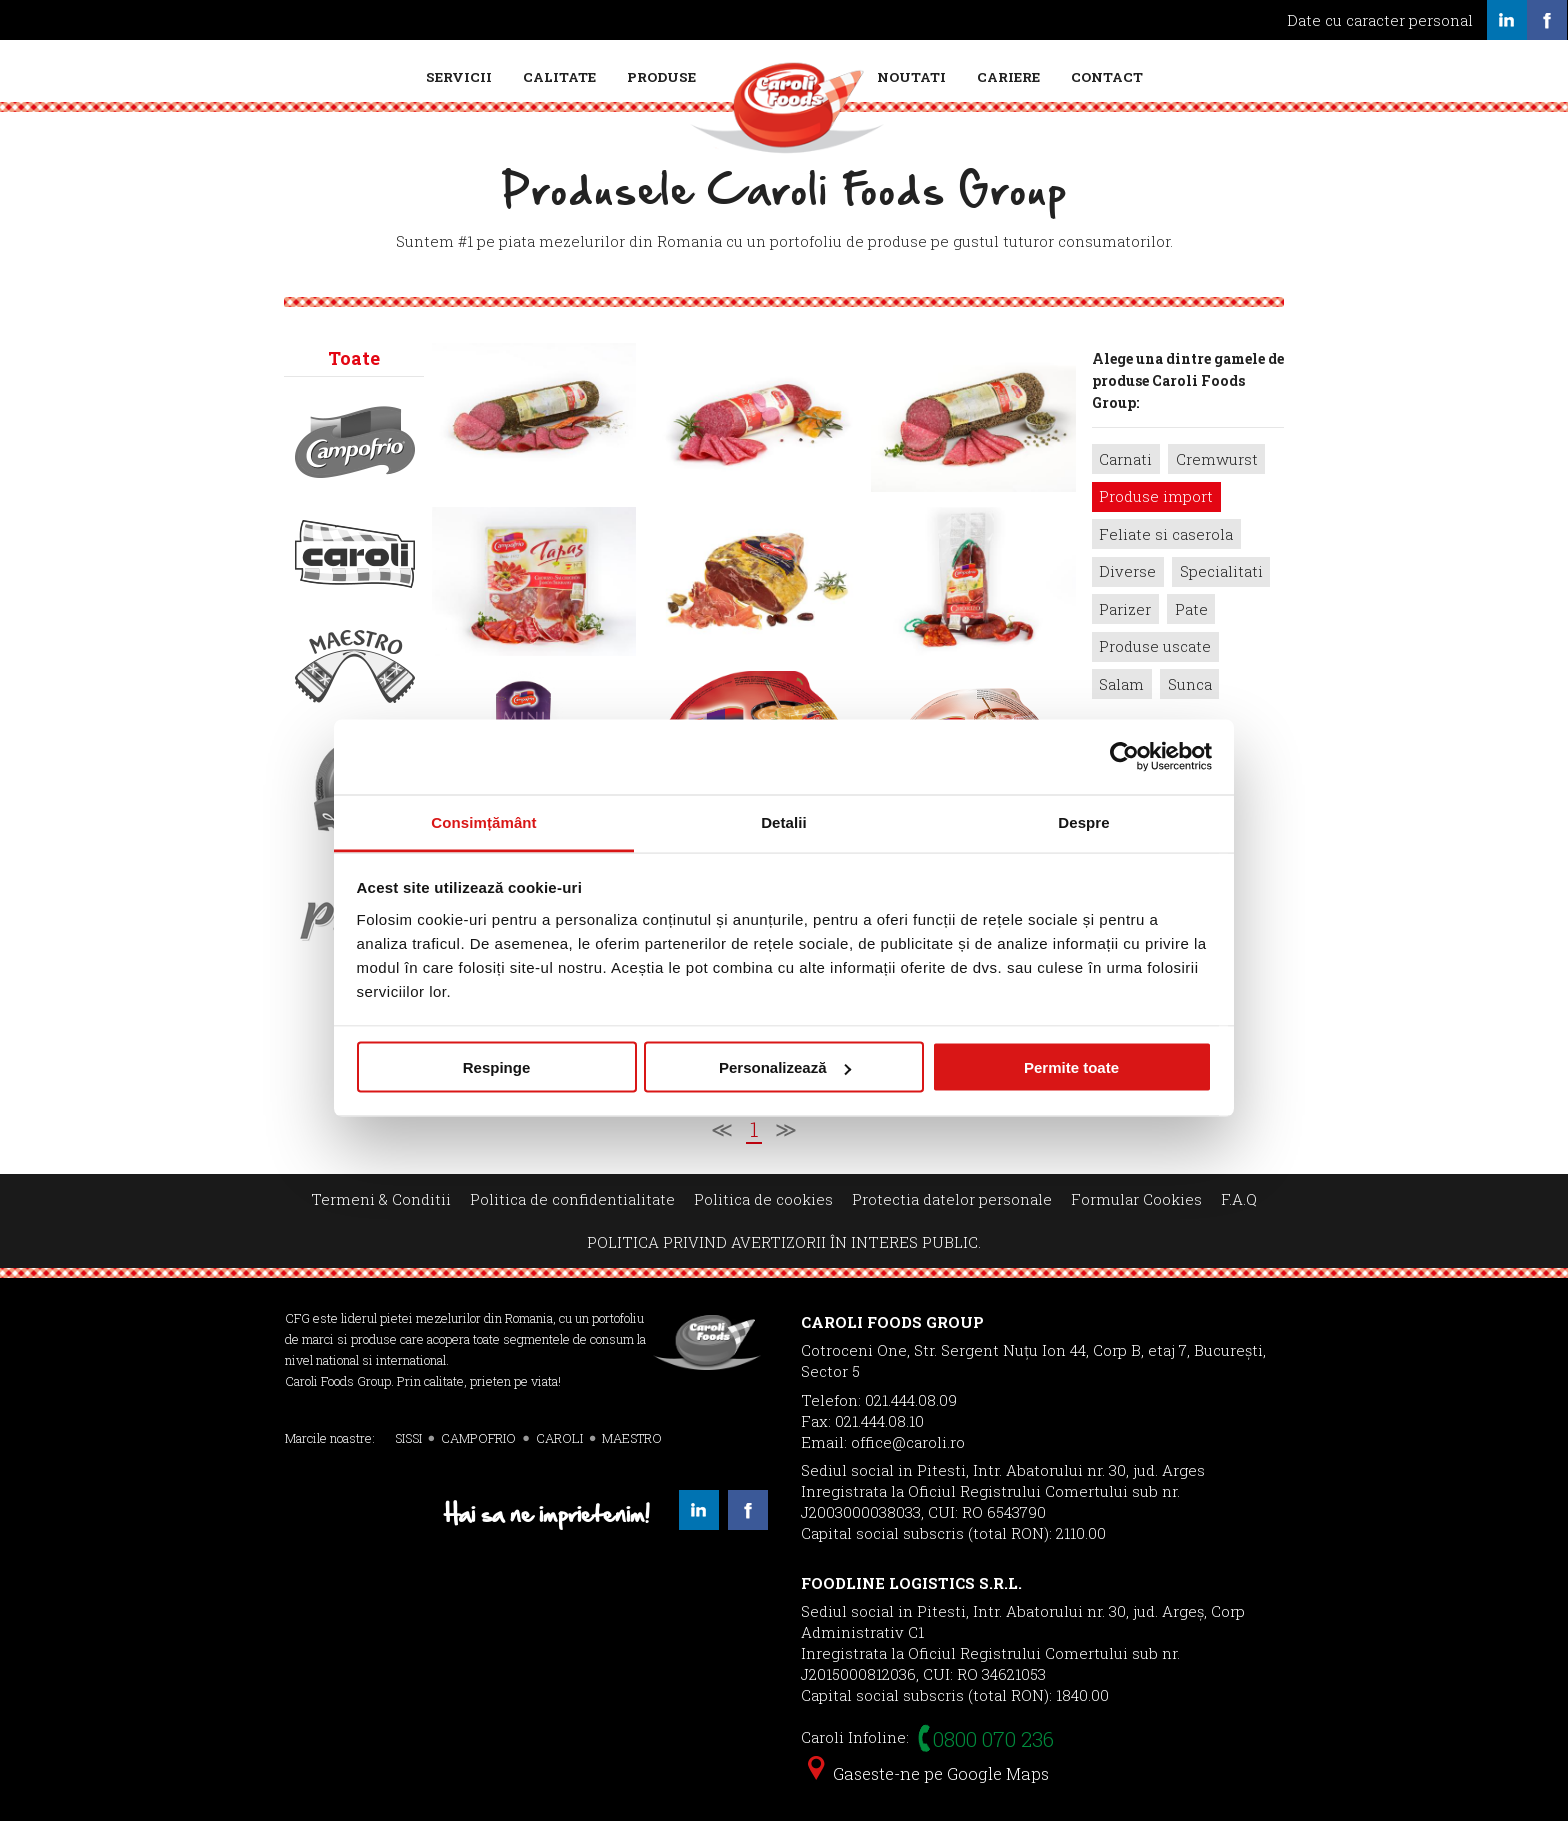 Image resolution: width=1568 pixels, height=1835 pixels. What do you see at coordinates (355, 679) in the screenshot?
I see `Maestro>` at bounding box center [355, 679].